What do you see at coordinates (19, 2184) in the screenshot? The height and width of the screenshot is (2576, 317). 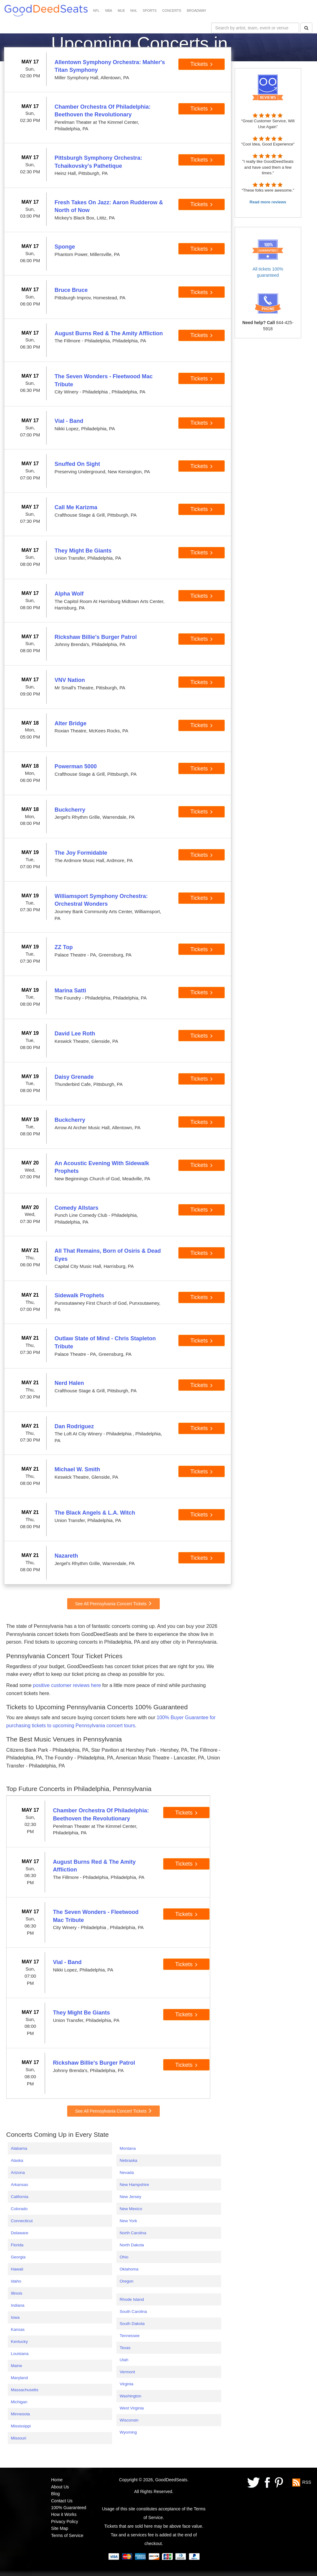 I see `Arkansas` at bounding box center [19, 2184].